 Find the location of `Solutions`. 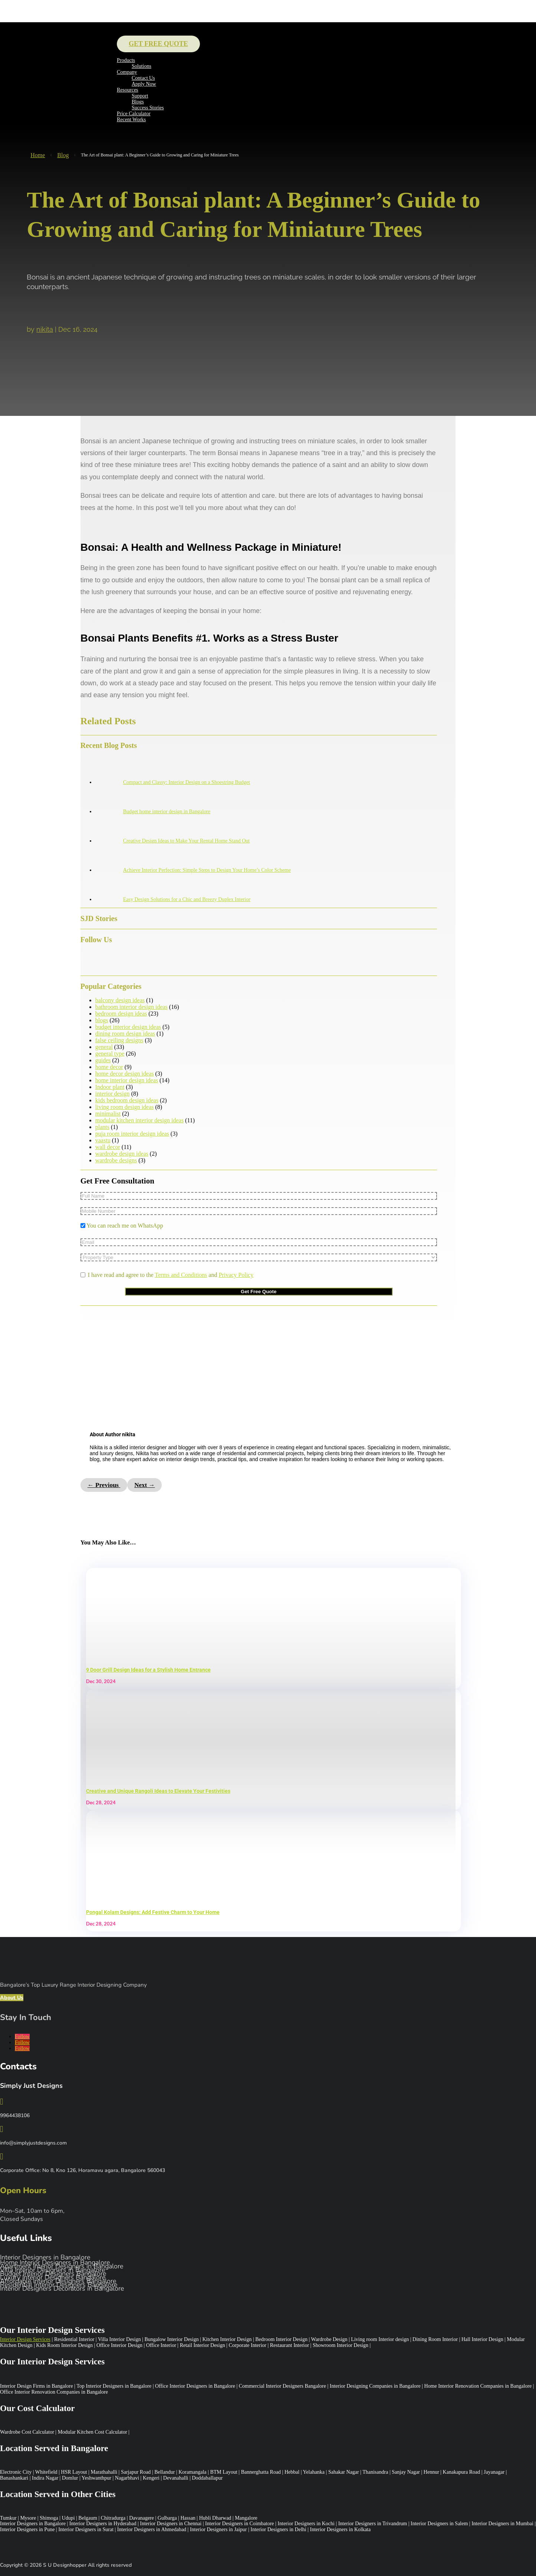

Solutions is located at coordinates (141, 66).